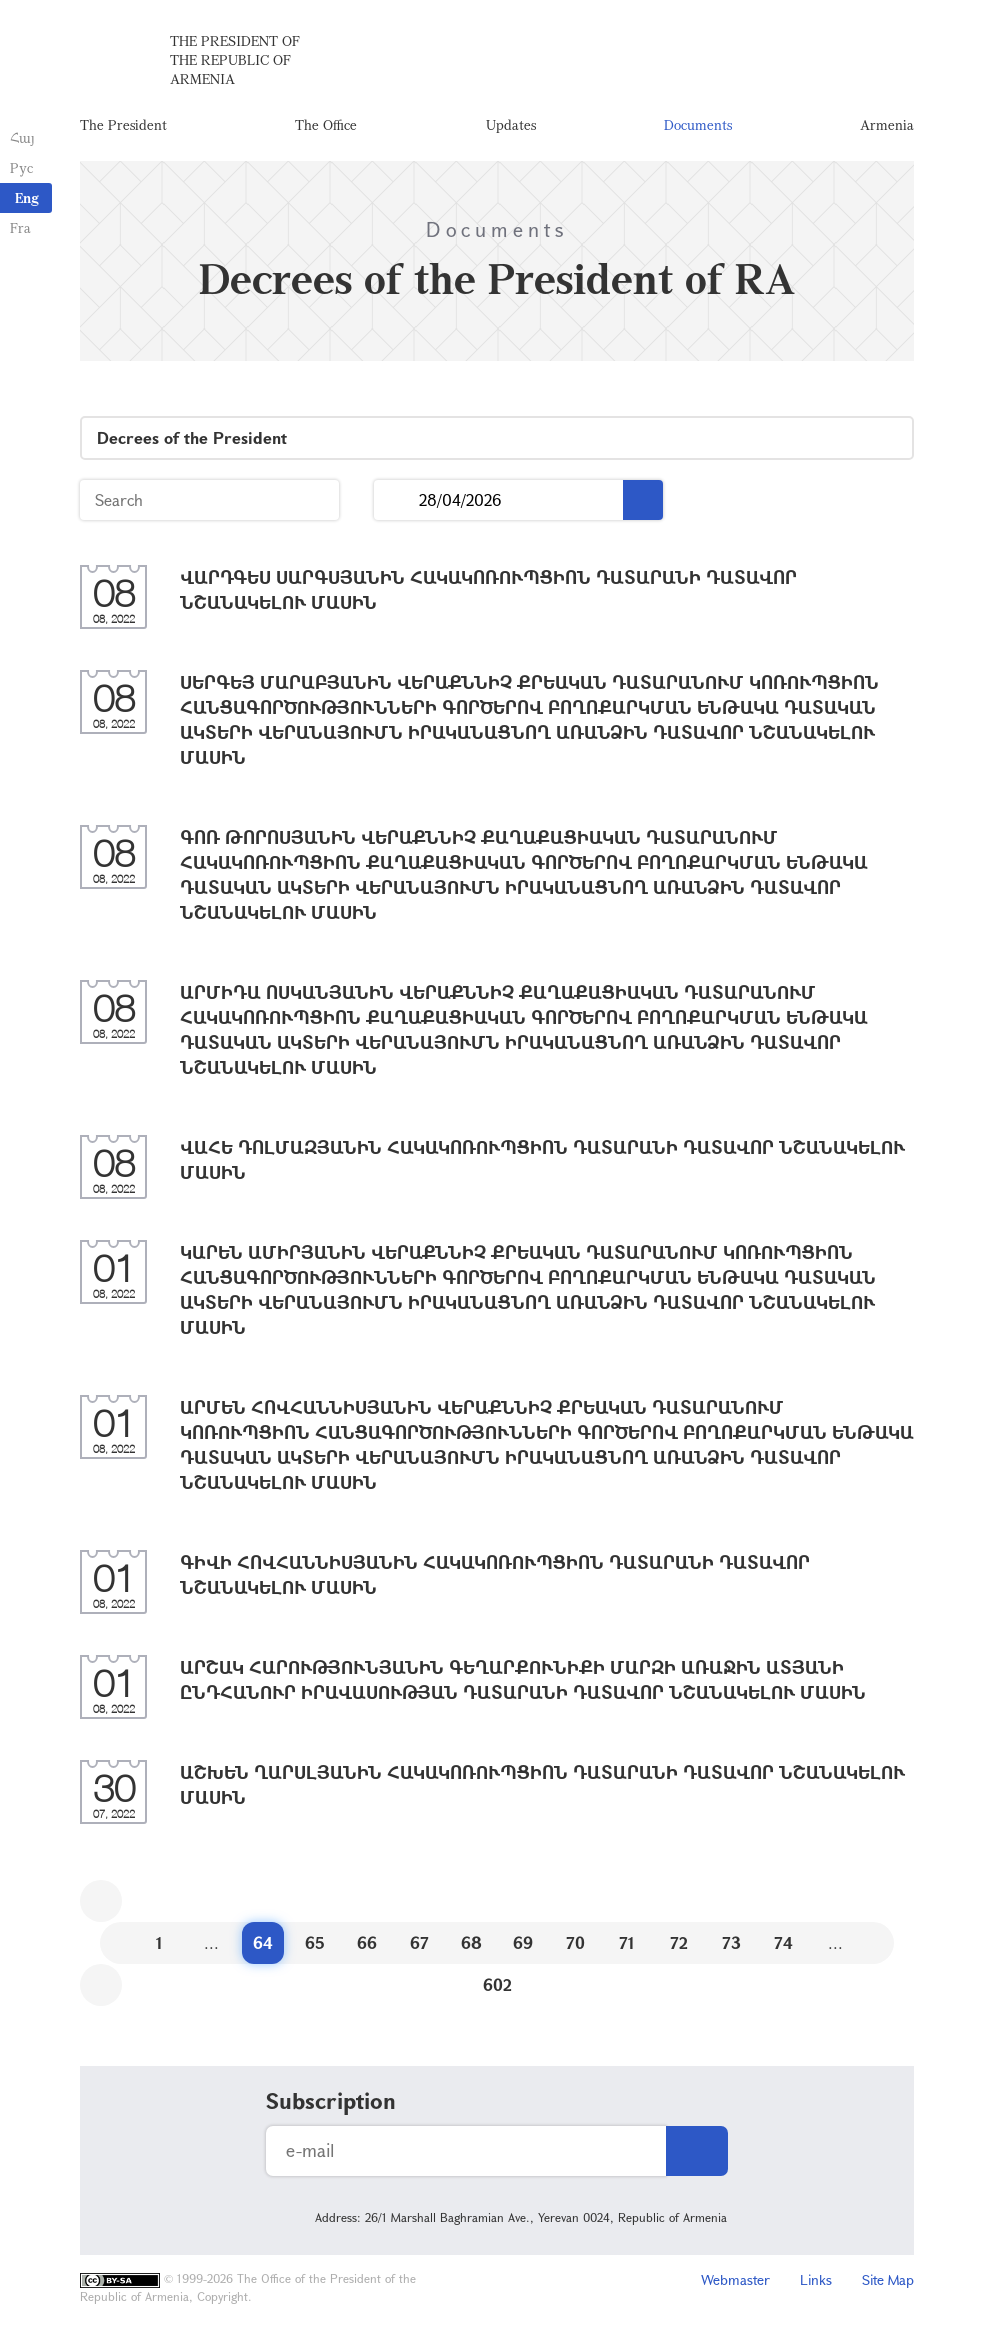 This screenshot has width=994, height=2344. Describe the element at coordinates (367, 1942) in the screenshot. I see `66` at that location.